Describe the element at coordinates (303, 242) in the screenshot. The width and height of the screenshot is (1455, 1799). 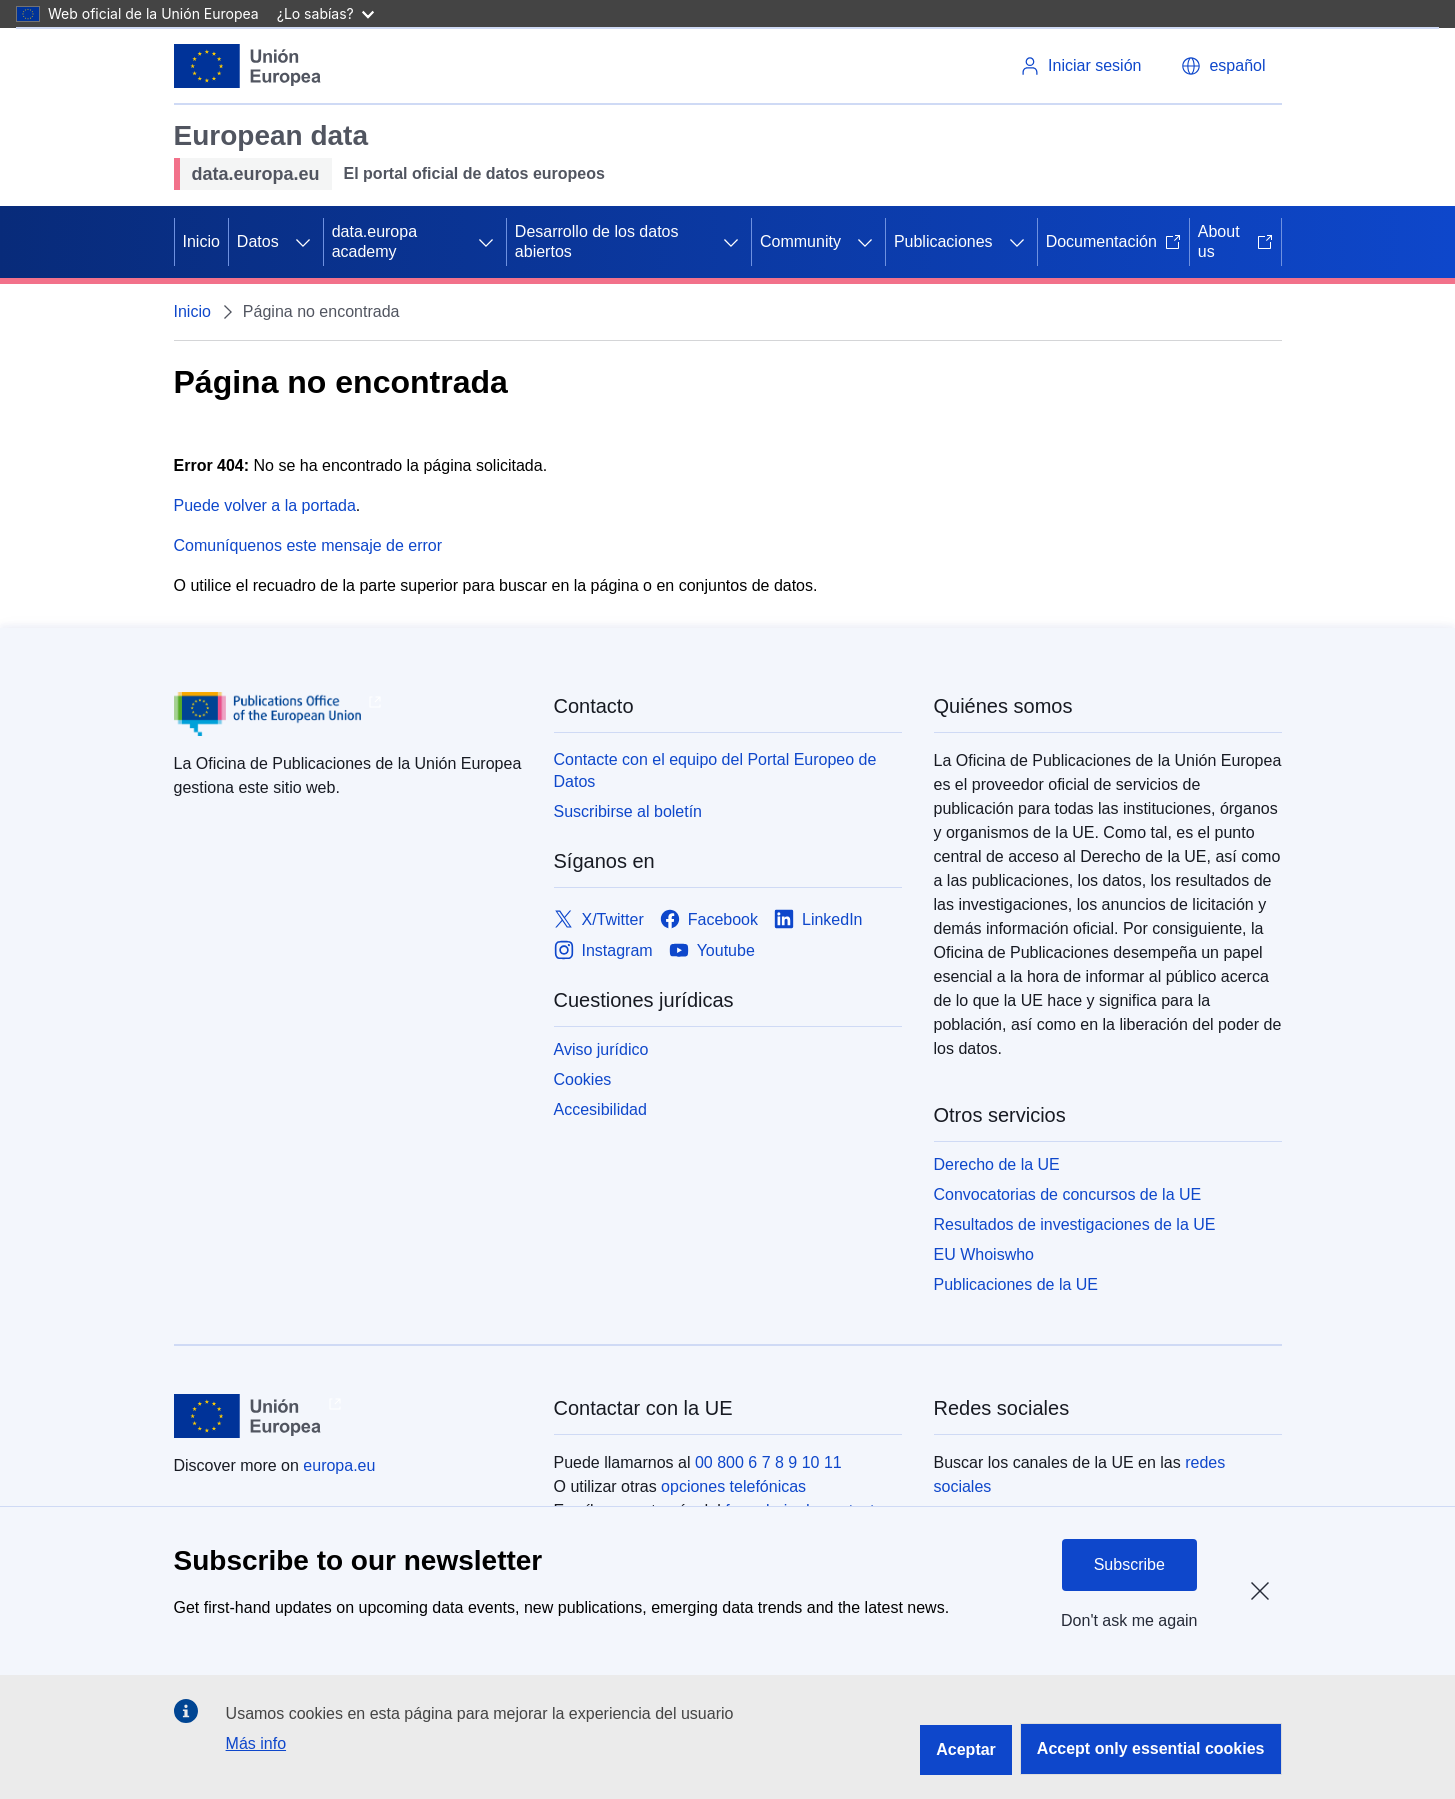
I see `[Acceder a subelementos]` at that location.